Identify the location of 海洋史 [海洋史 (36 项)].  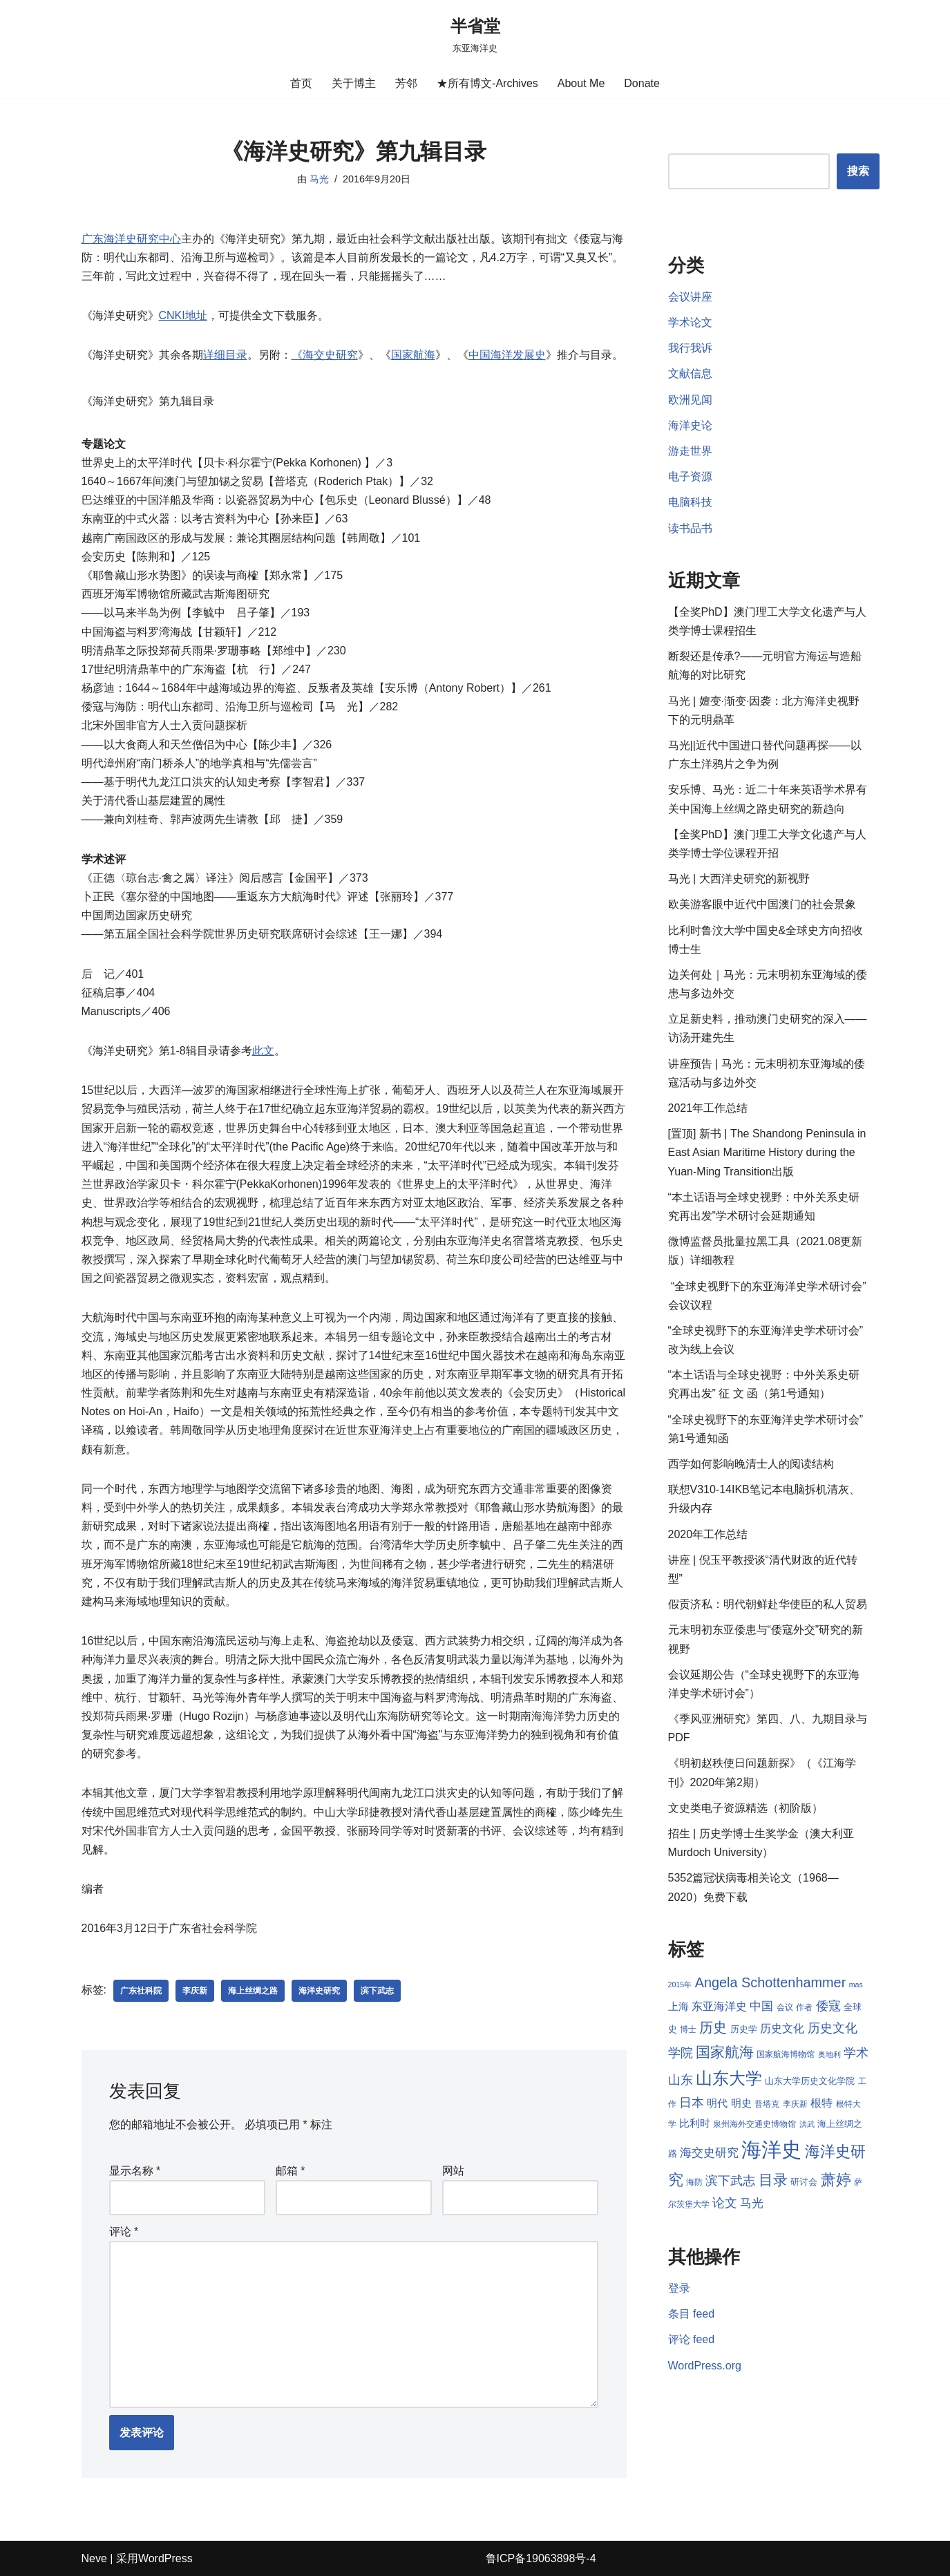
(771, 2149).